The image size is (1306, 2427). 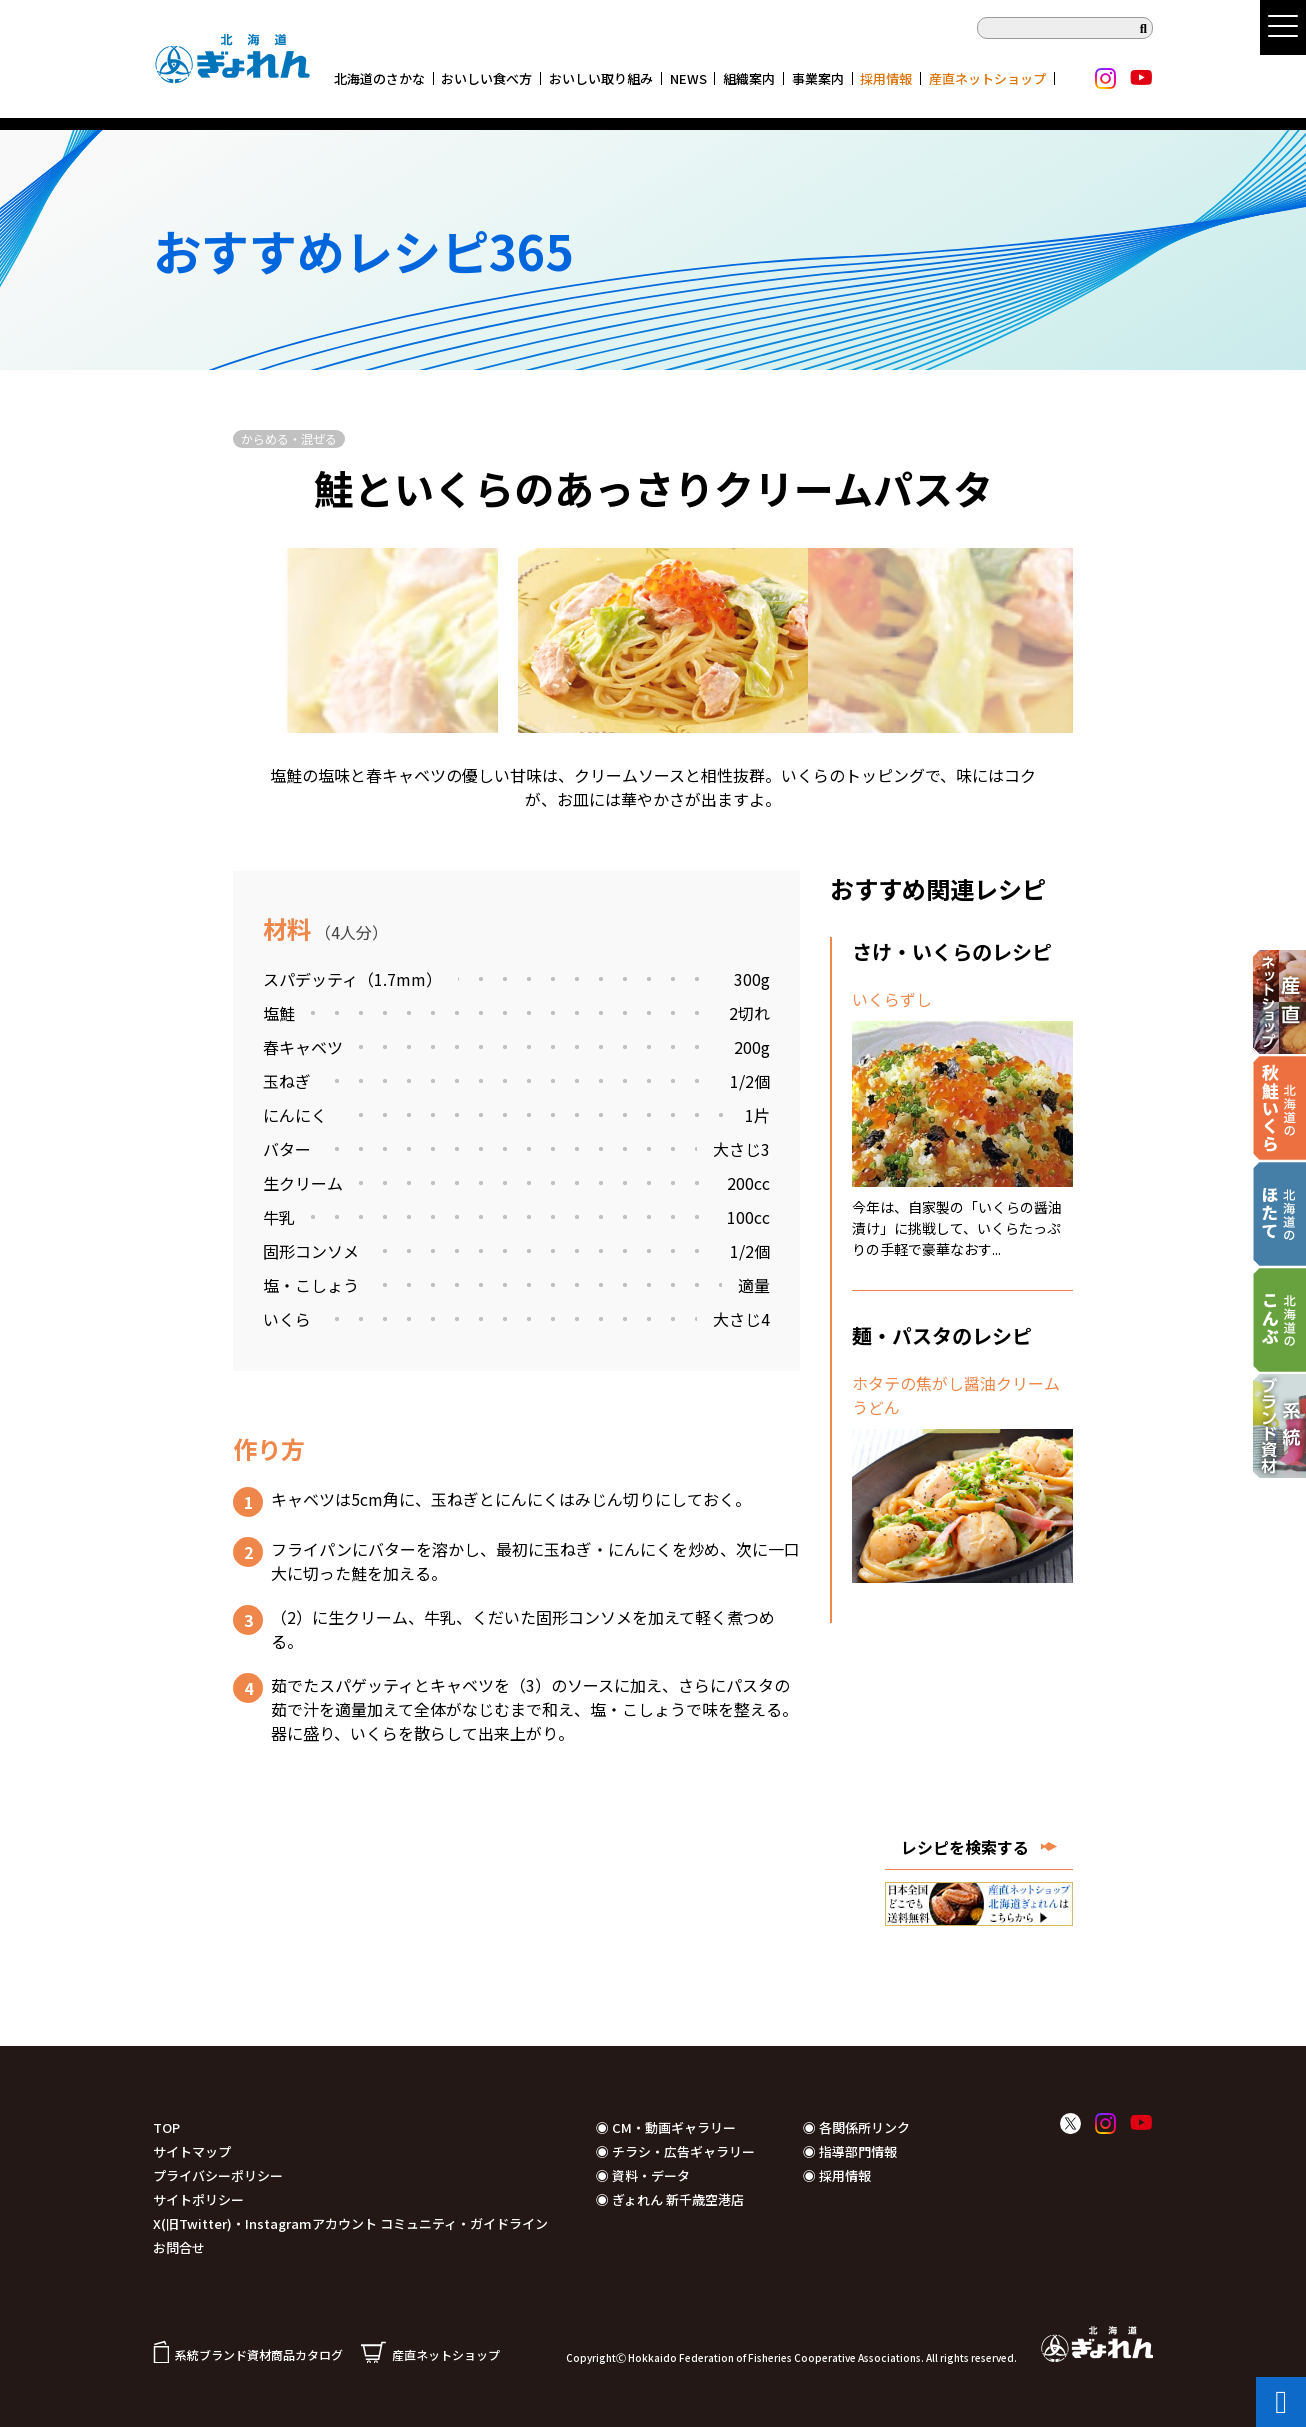 What do you see at coordinates (350, 2223) in the screenshot?
I see `X(旧Twitter)・Instagramアカウント コミュニティ・ガイドライン` at bounding box center [350, 2223].